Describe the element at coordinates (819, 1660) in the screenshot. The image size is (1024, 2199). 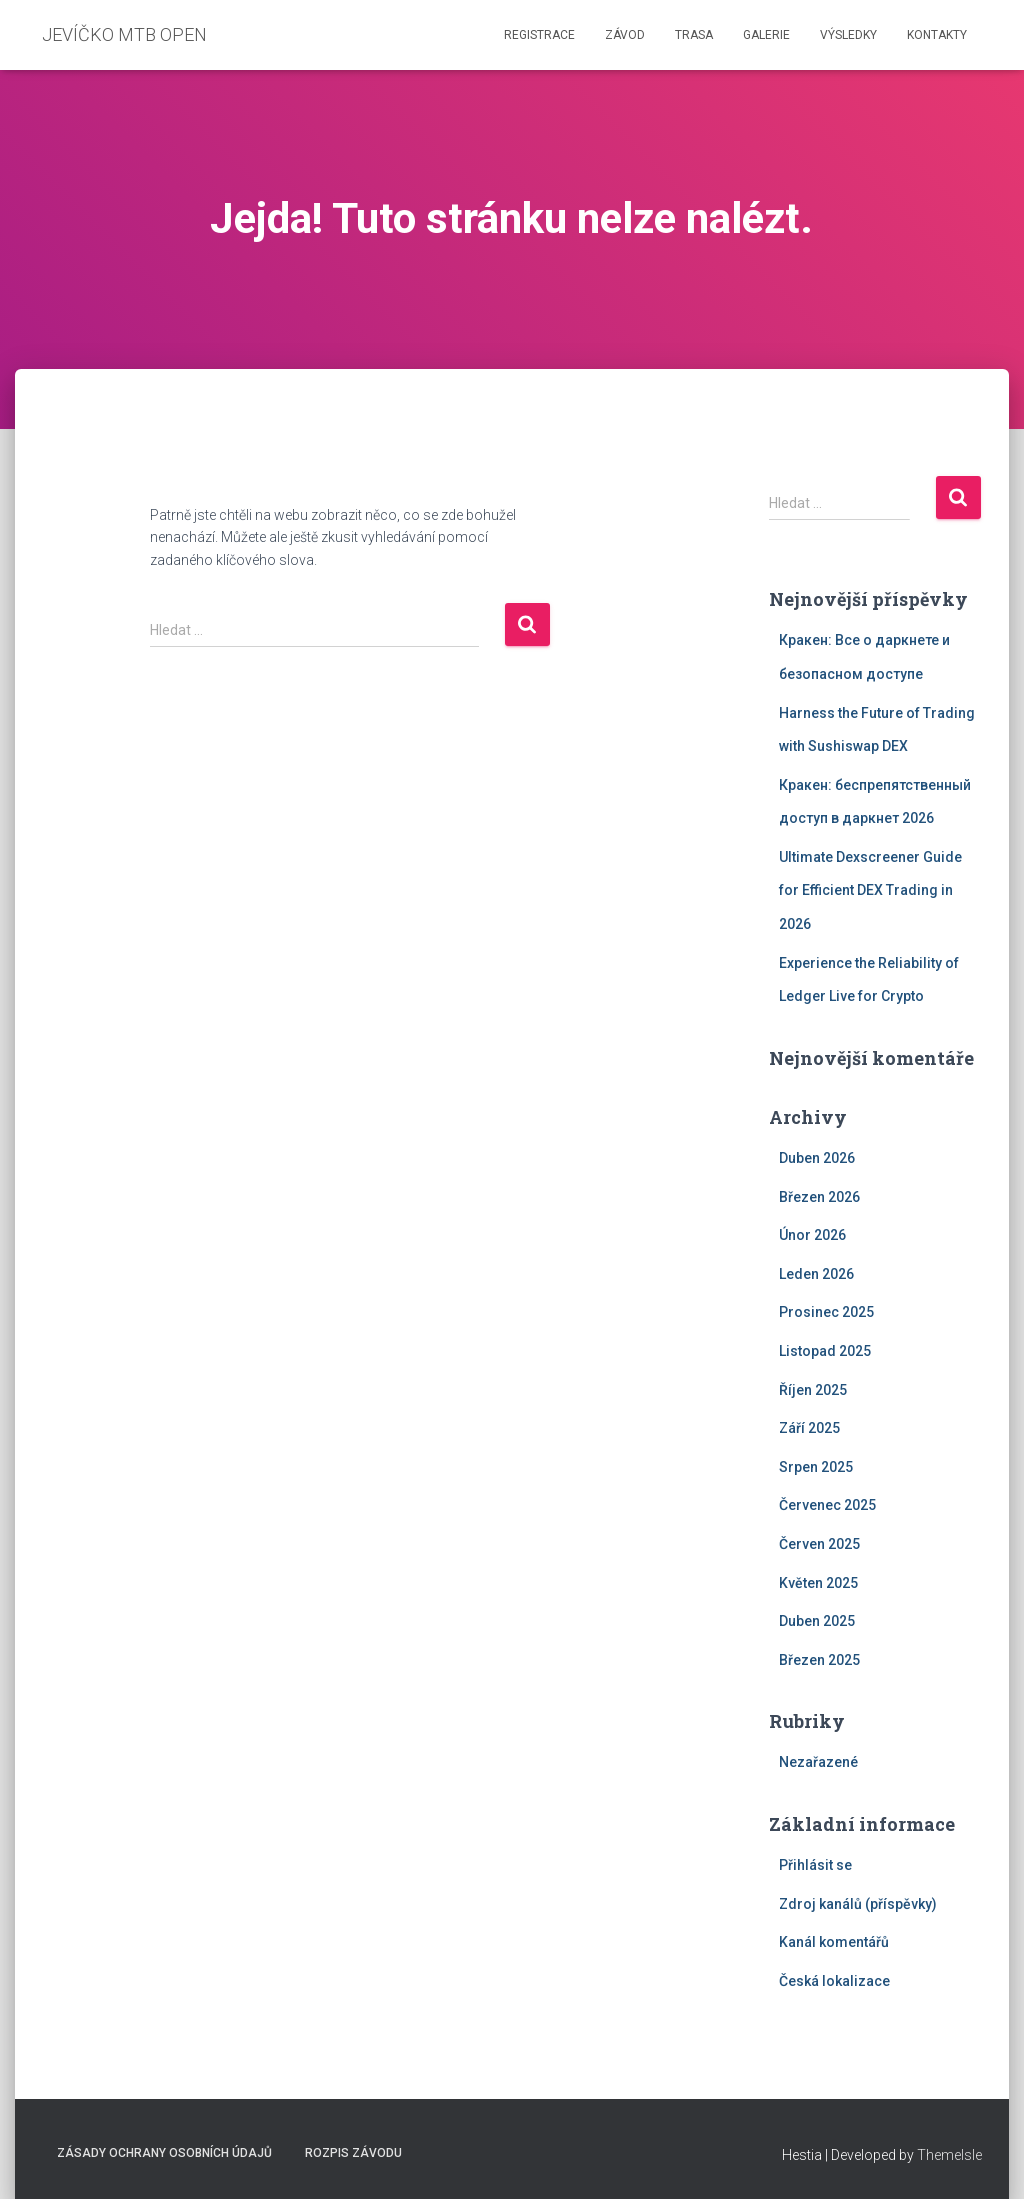
I see `Březen 2025` at that location.